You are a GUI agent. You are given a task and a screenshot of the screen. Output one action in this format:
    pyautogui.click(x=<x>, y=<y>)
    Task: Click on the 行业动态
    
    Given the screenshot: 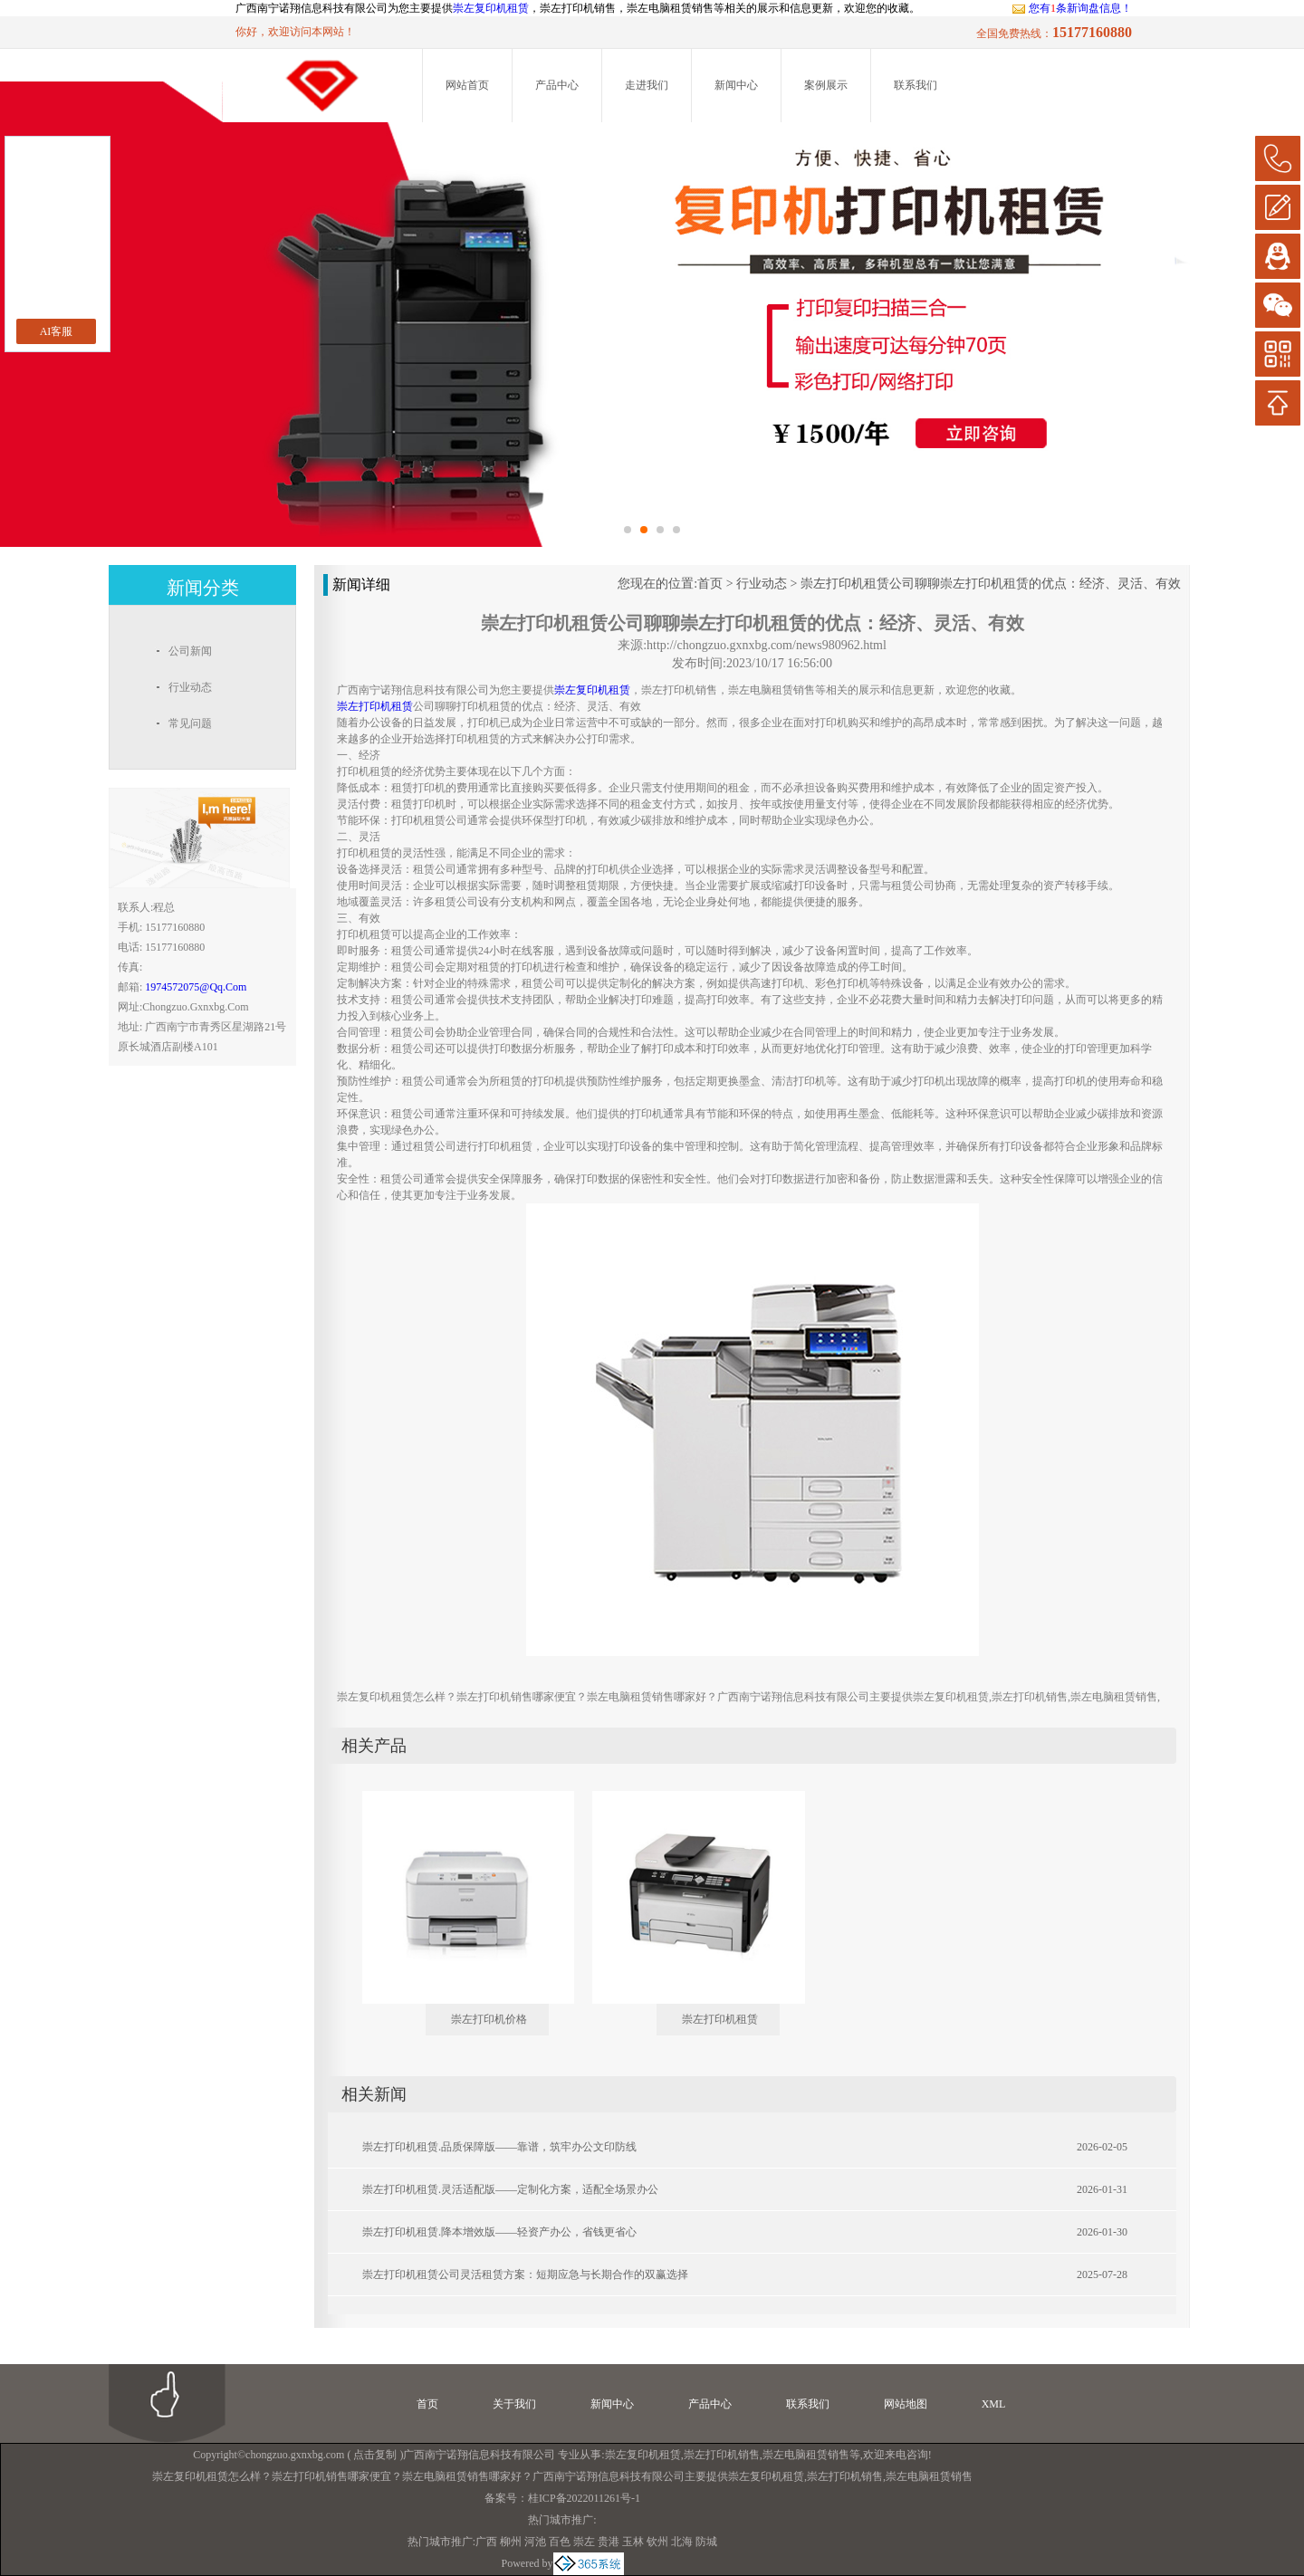 What is the action you would take?
    pyautogui.click(x=761, y=583)
    